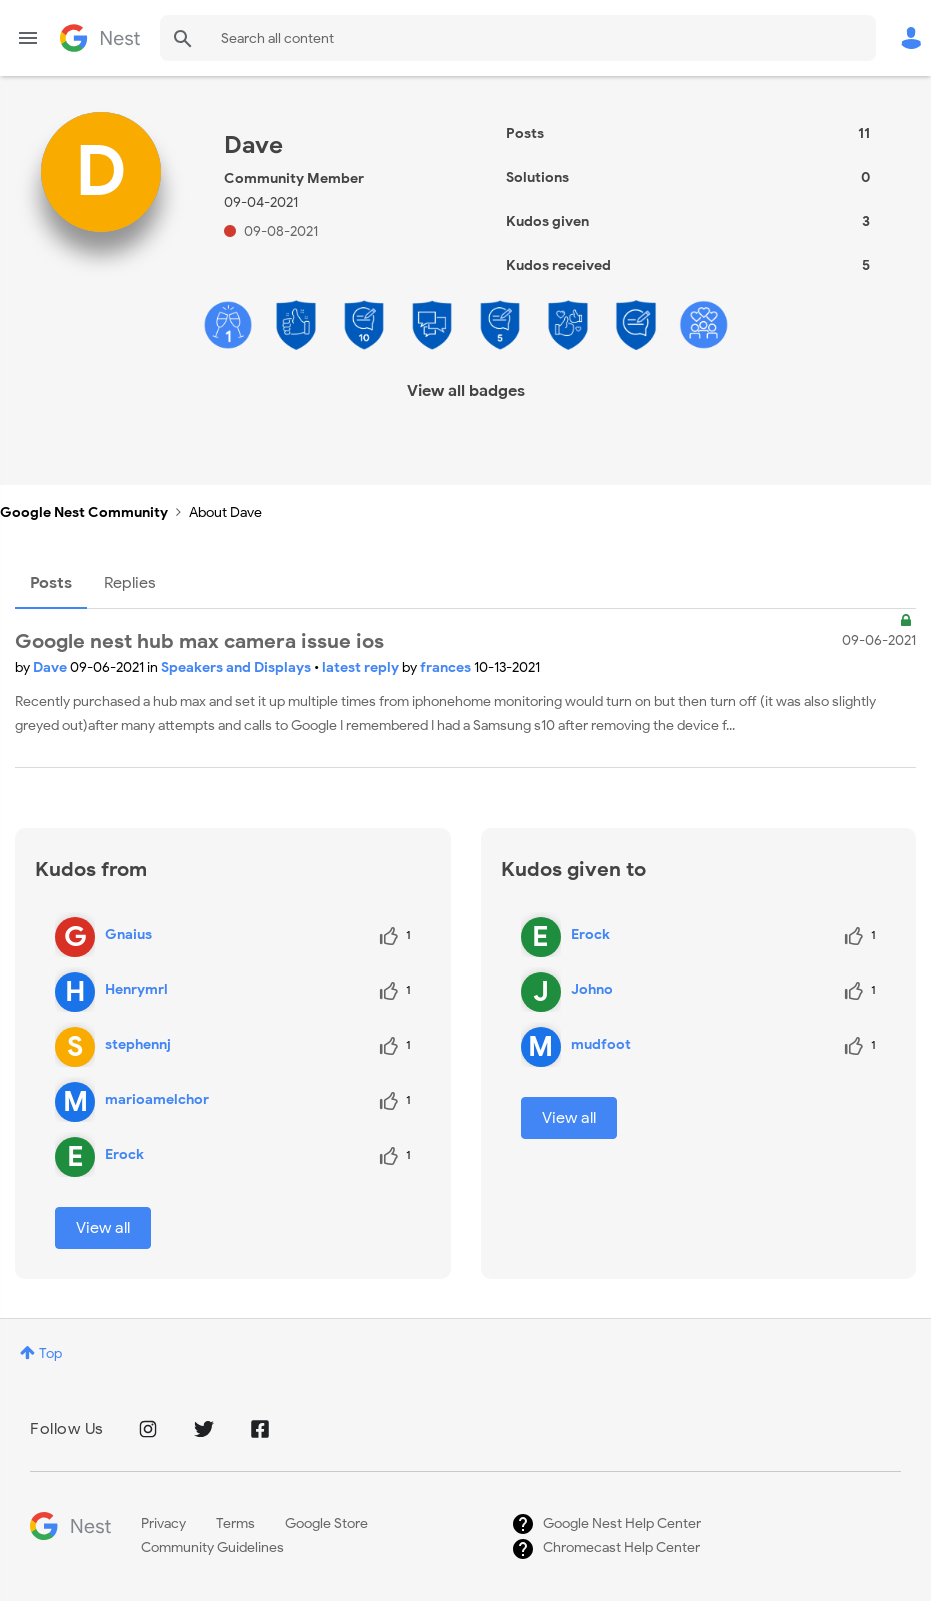 This screenshot has width=931, height=1601. What do you see at coordinates (447, 667) in the screenshot?
I see `frances` at bounding box center [447, 667].